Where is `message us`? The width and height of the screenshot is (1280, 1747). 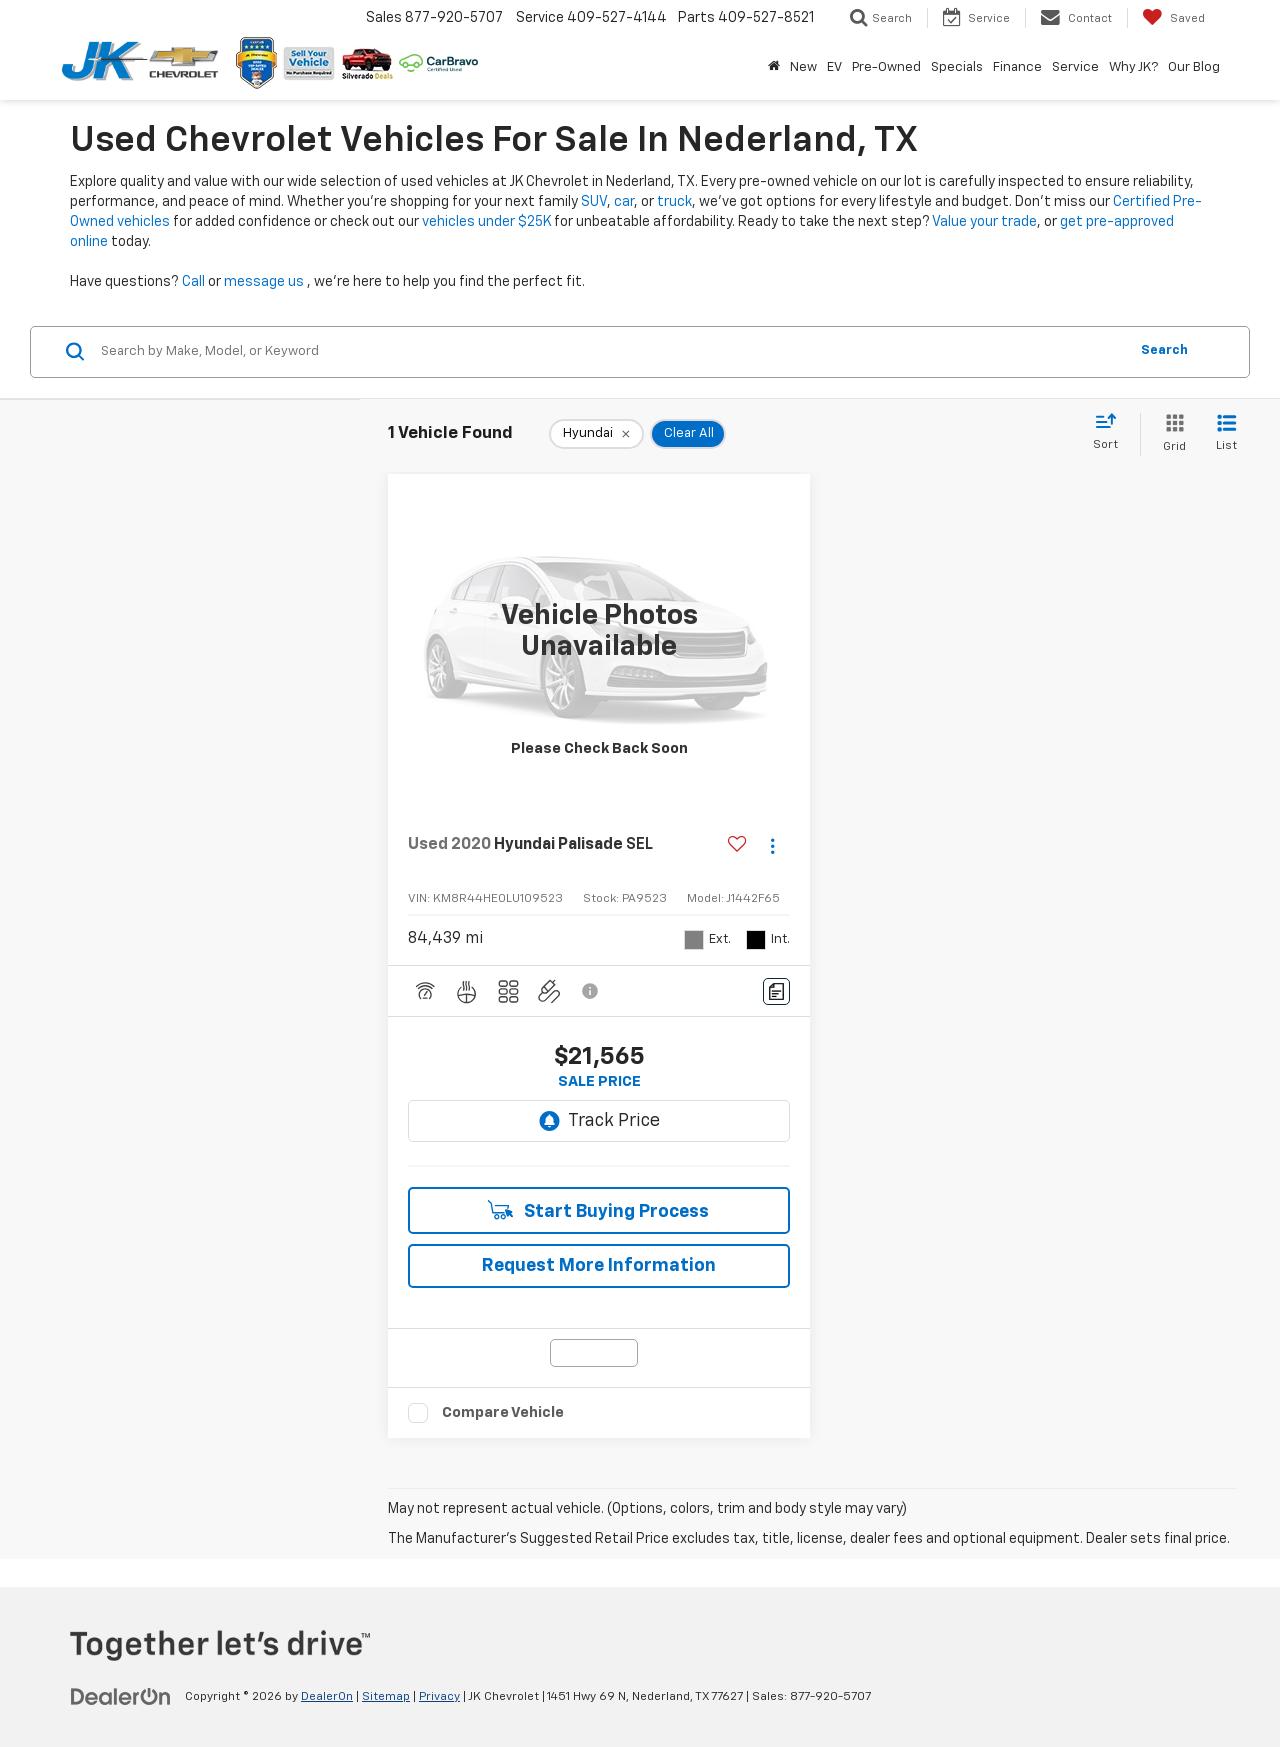
message us is located at coordinates (264, 282).